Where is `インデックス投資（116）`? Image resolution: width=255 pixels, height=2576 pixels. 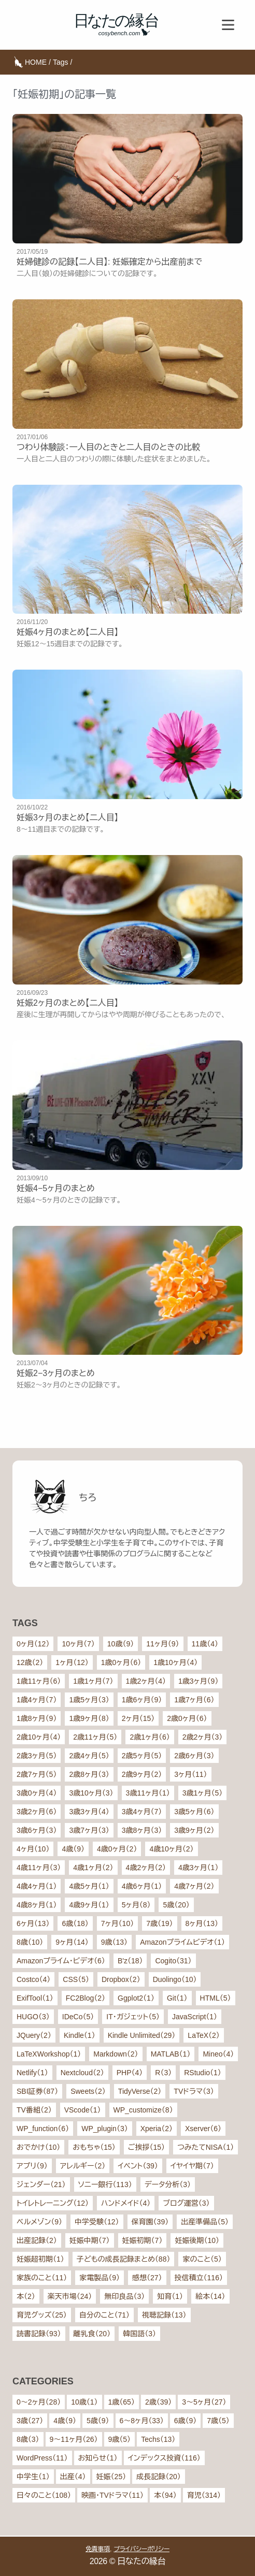 インデックス投資（116） is located at coordinates (164, 2458).